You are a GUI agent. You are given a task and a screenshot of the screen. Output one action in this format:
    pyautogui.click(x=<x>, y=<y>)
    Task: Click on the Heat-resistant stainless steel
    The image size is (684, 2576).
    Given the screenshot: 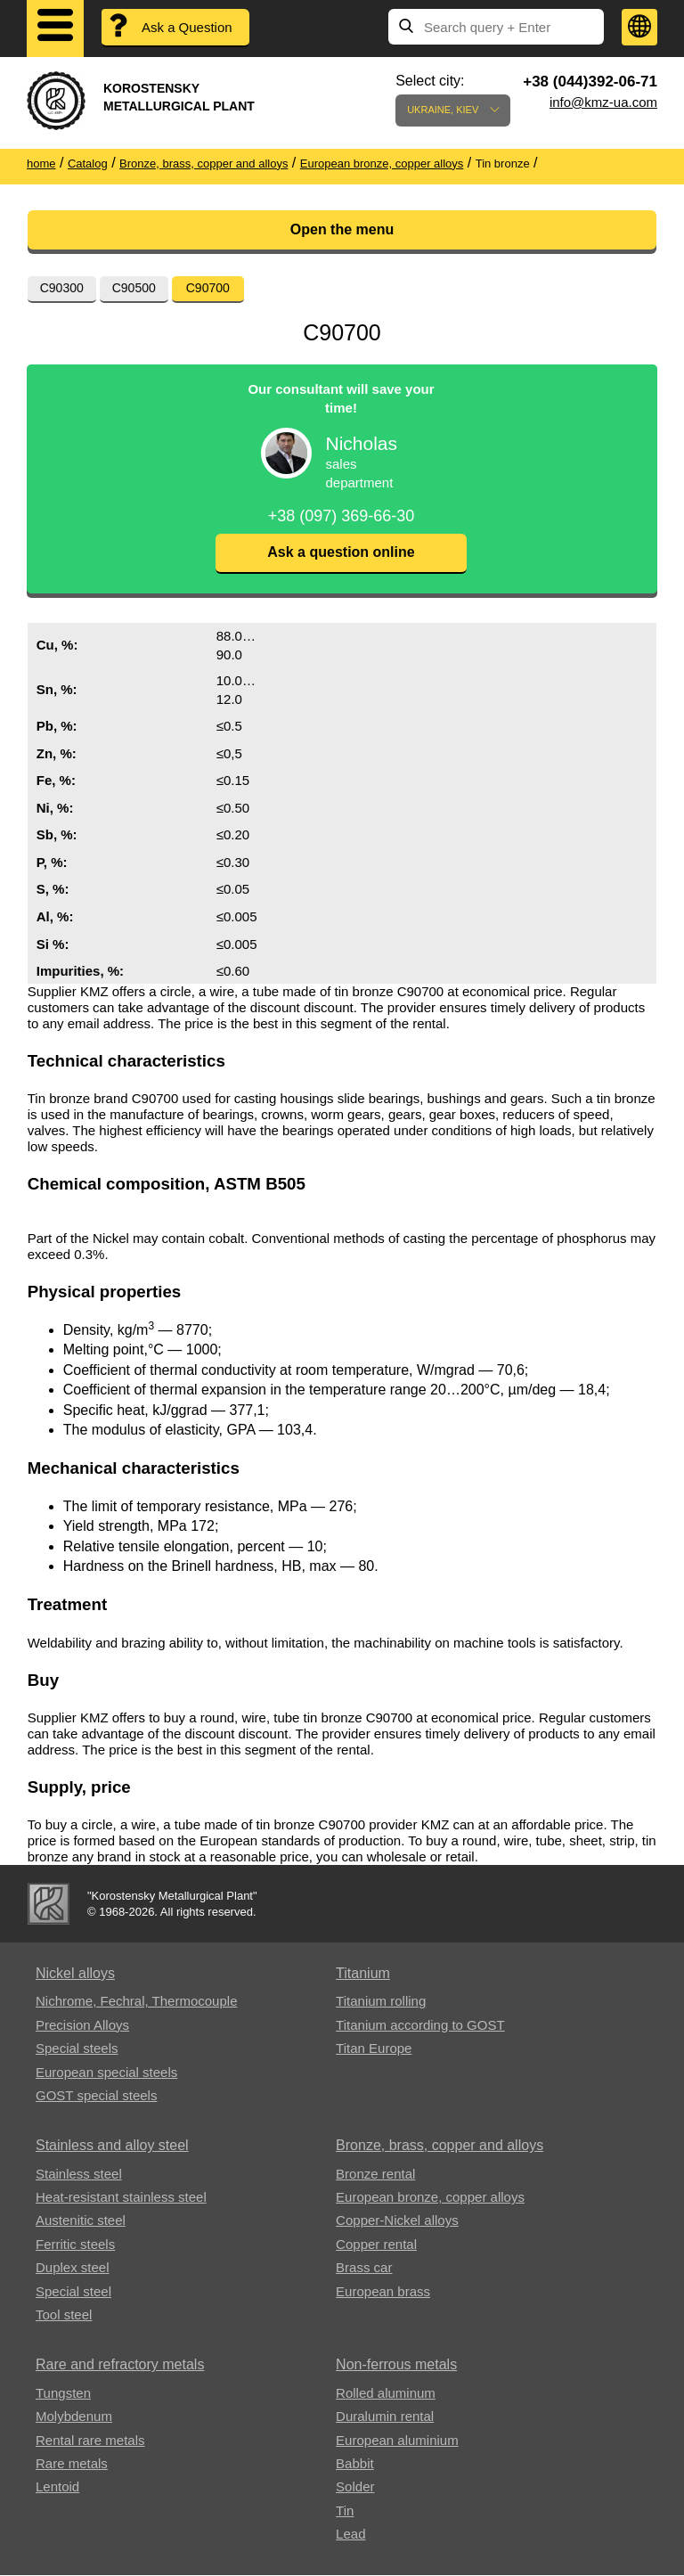 What is the action you would take?
    pyautogui.click(x=121, y=2197)
    